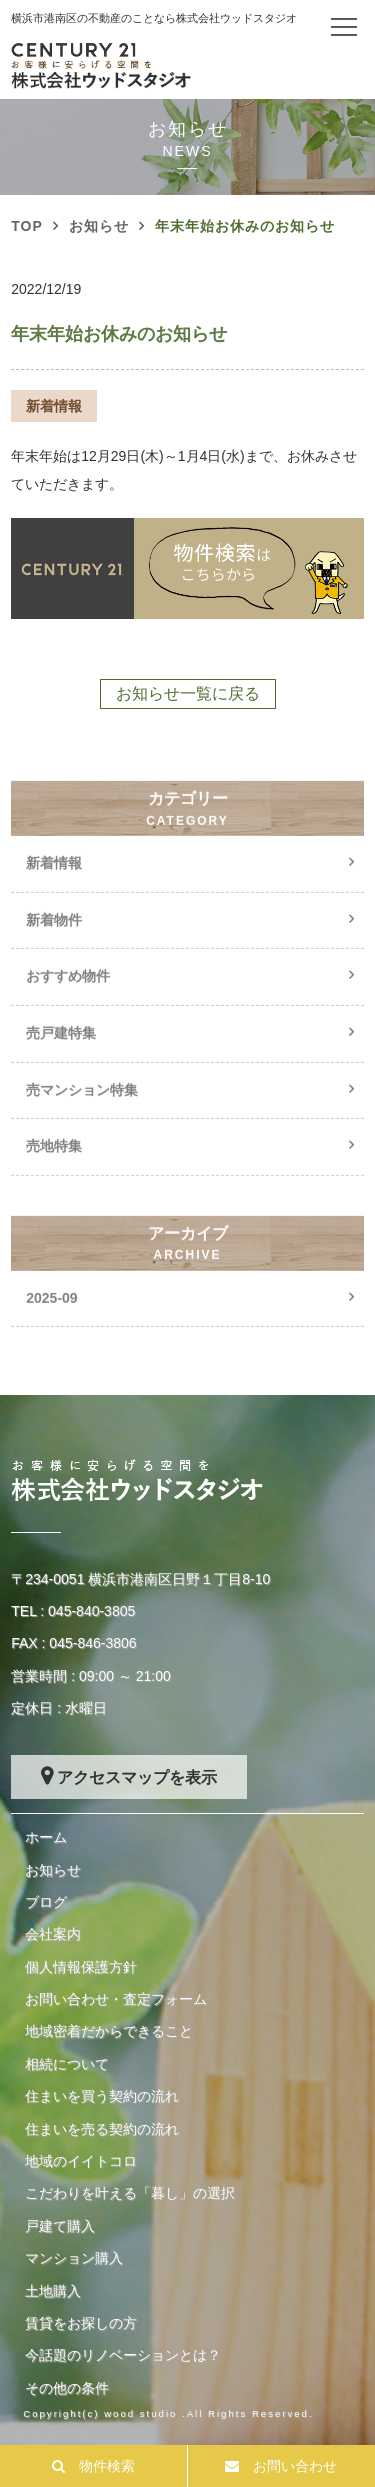 Image resolution: width=375 pixels, height=2487 pixels. What do you see at coordinates (116, 1999) in the screenshot?
I see `お問い合わせ・査定フォーム` at bounding box center [116, 1999].